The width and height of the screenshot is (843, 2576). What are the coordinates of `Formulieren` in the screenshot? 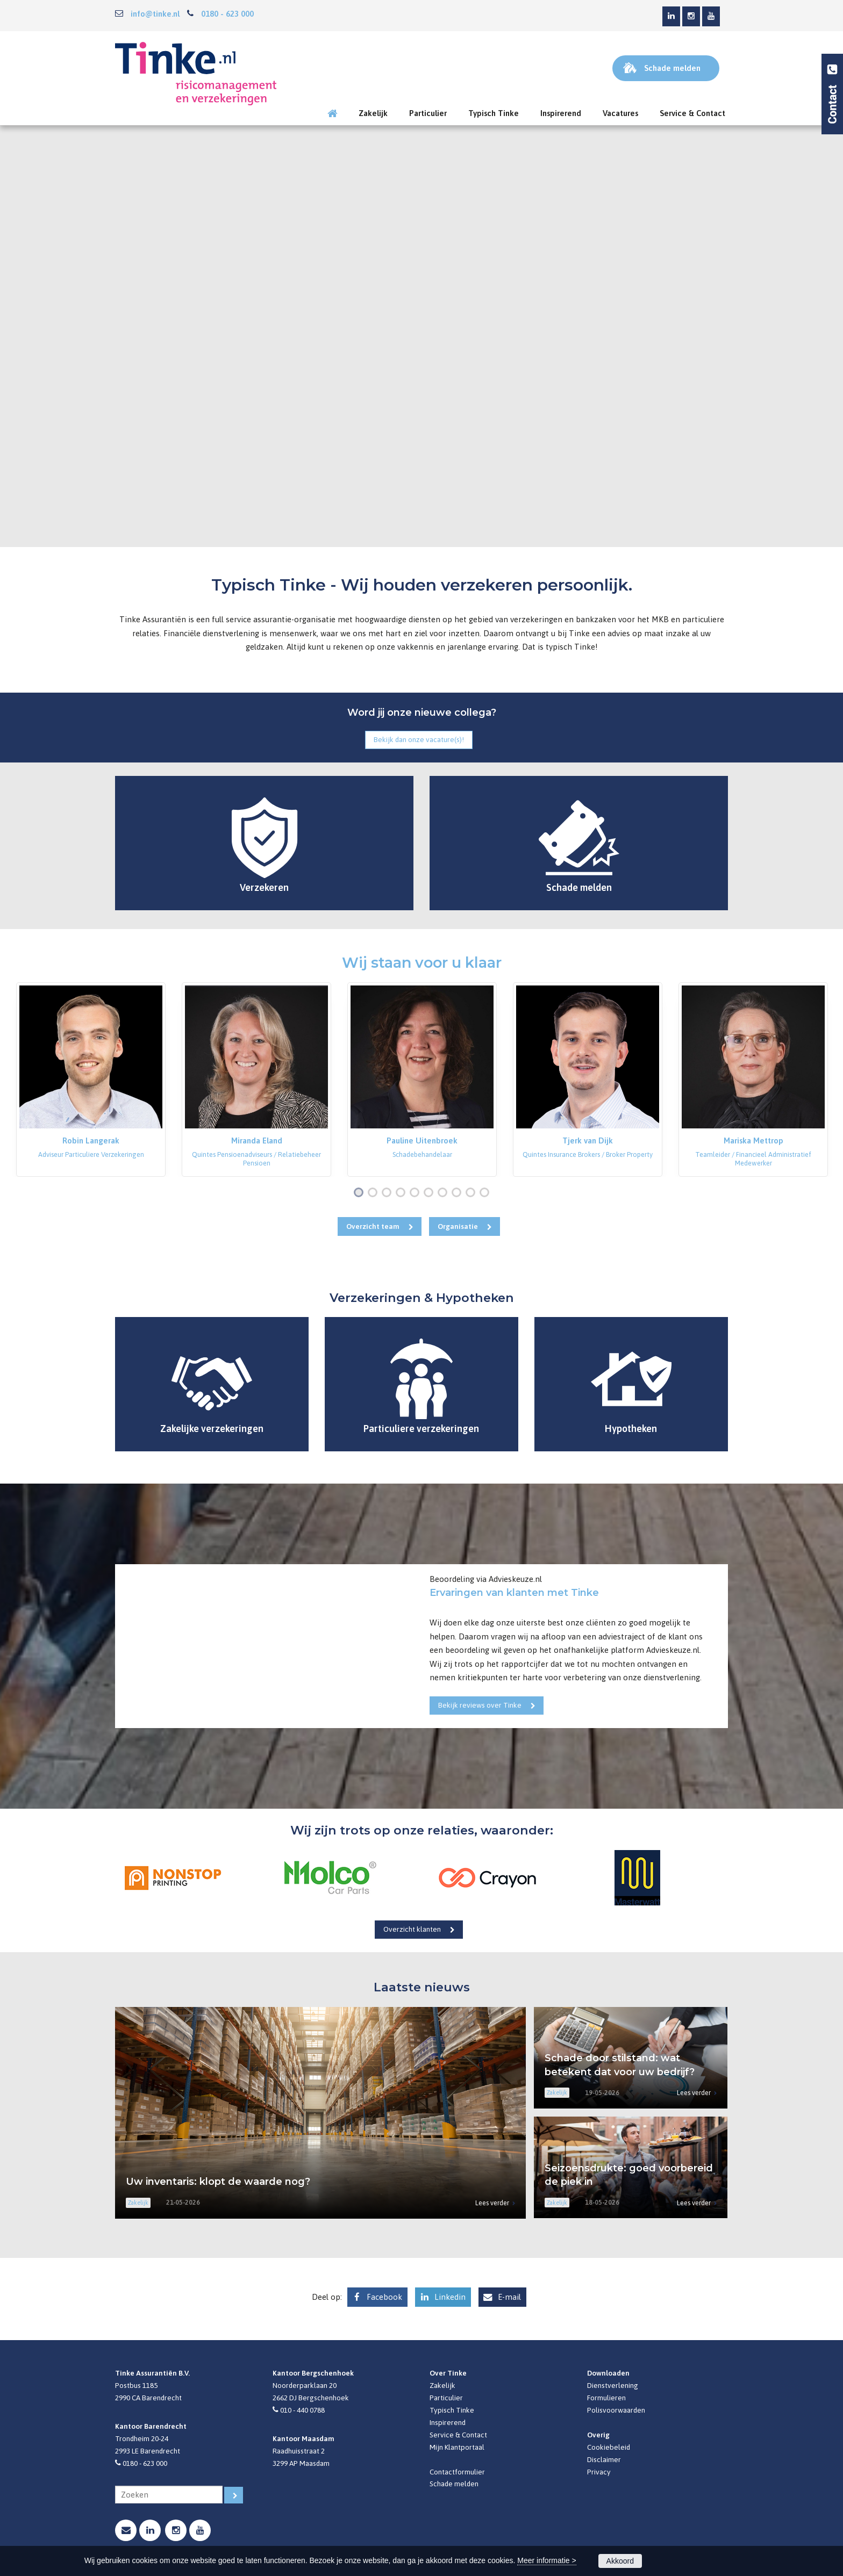 It's located at (606, 2397).